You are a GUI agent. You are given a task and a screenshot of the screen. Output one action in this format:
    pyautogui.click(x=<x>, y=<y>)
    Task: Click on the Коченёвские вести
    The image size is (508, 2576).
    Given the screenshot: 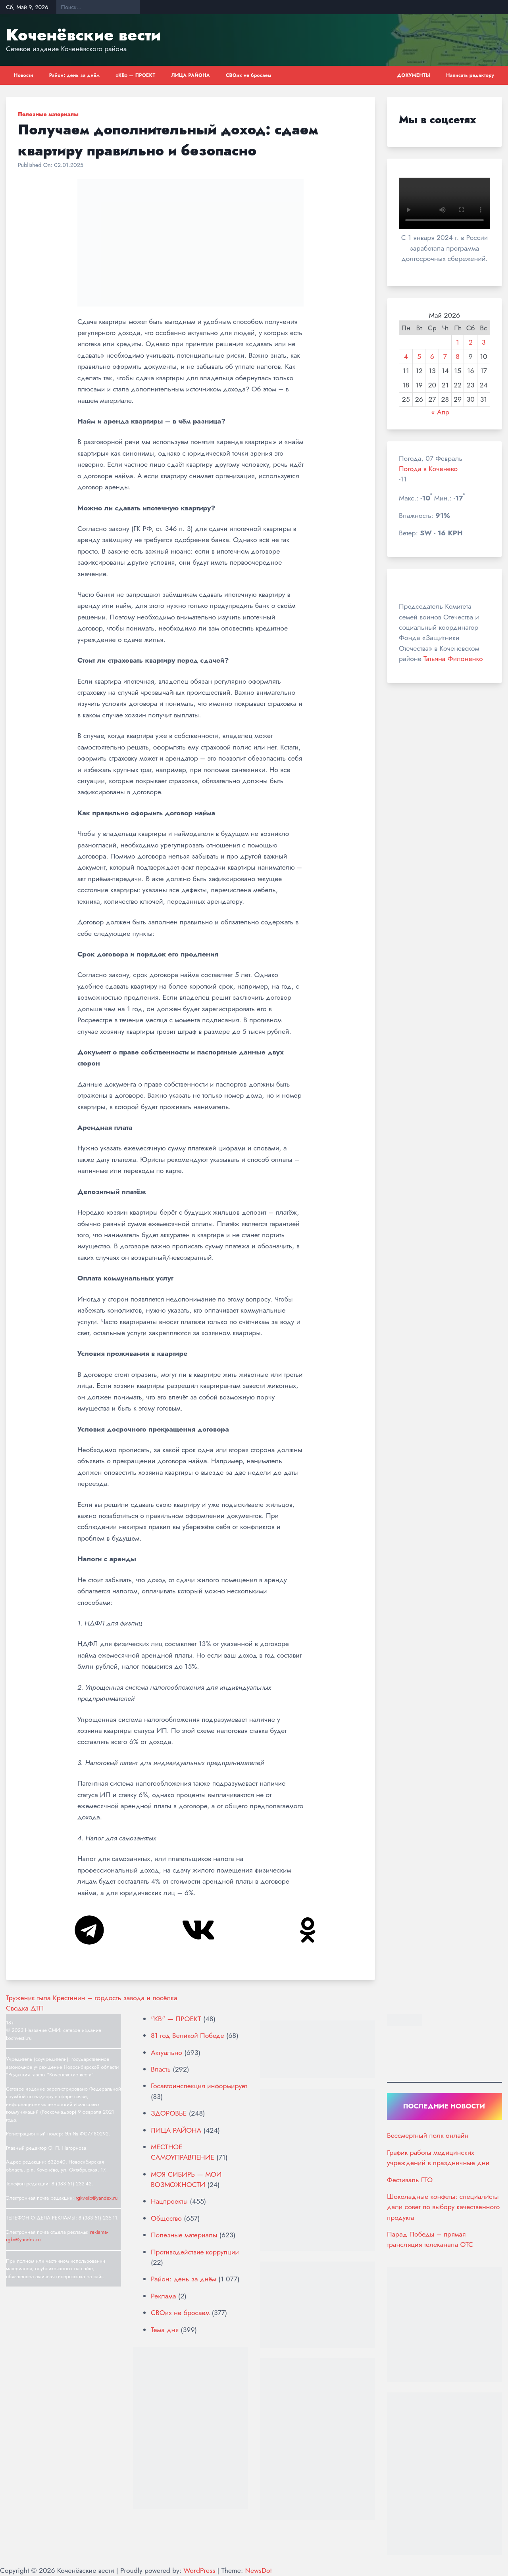 What is the action you would take?
    pyautogui.click(x=83, y=34)
    